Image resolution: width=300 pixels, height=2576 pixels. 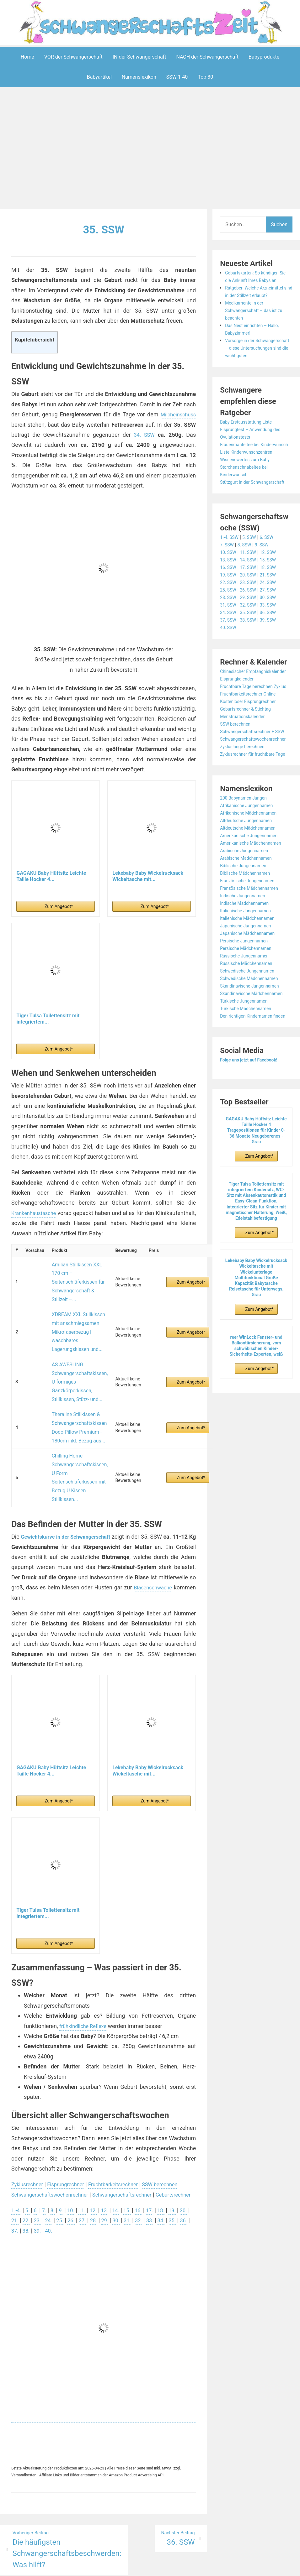 I want to click on 39. SSW, so click(x=274, y=650).